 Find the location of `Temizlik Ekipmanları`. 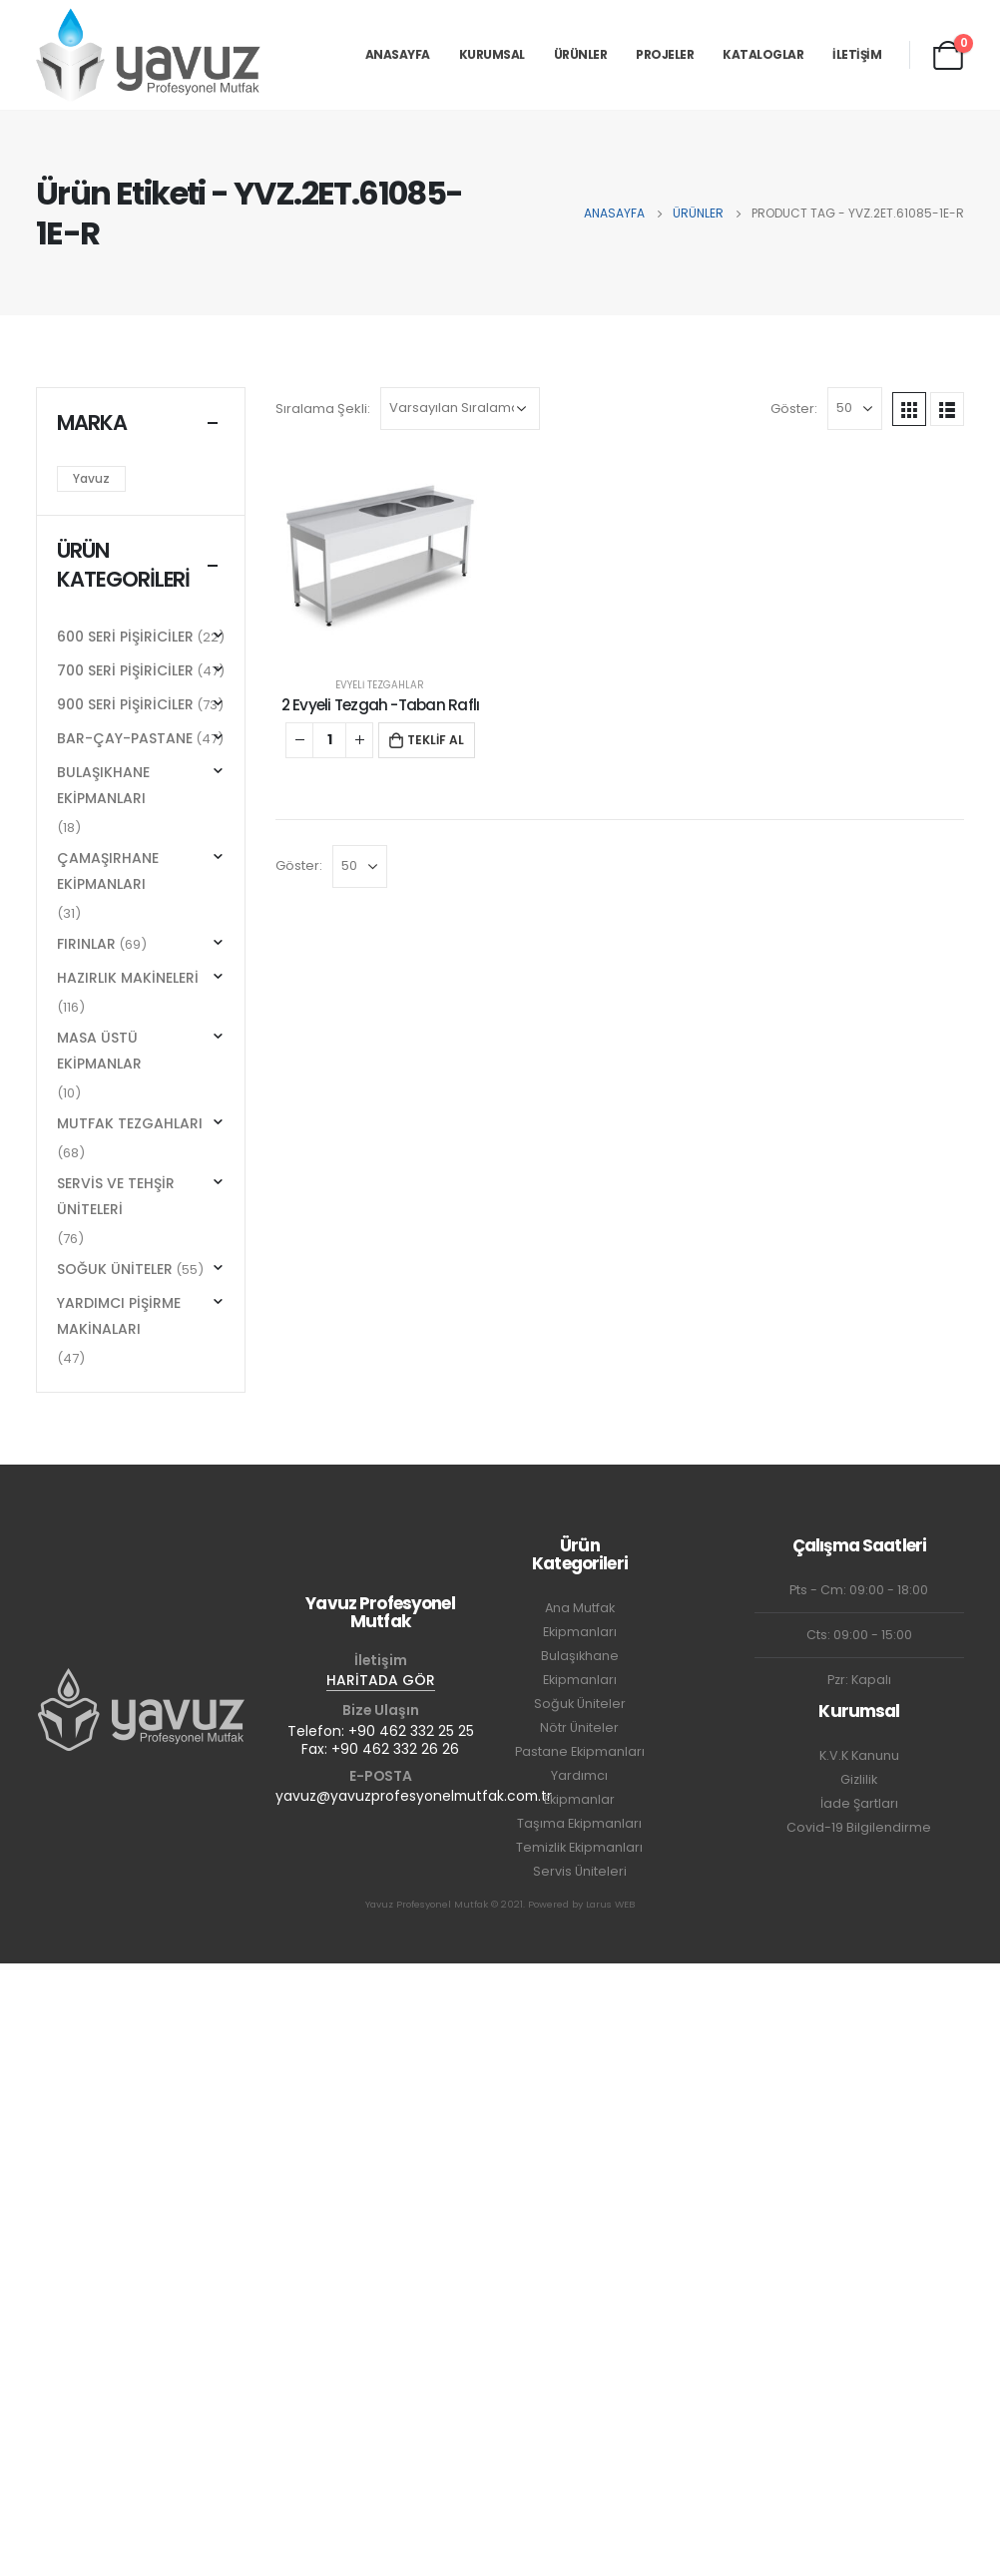

Temizlik Ekipmanları is located at coordinates (579, 1847).